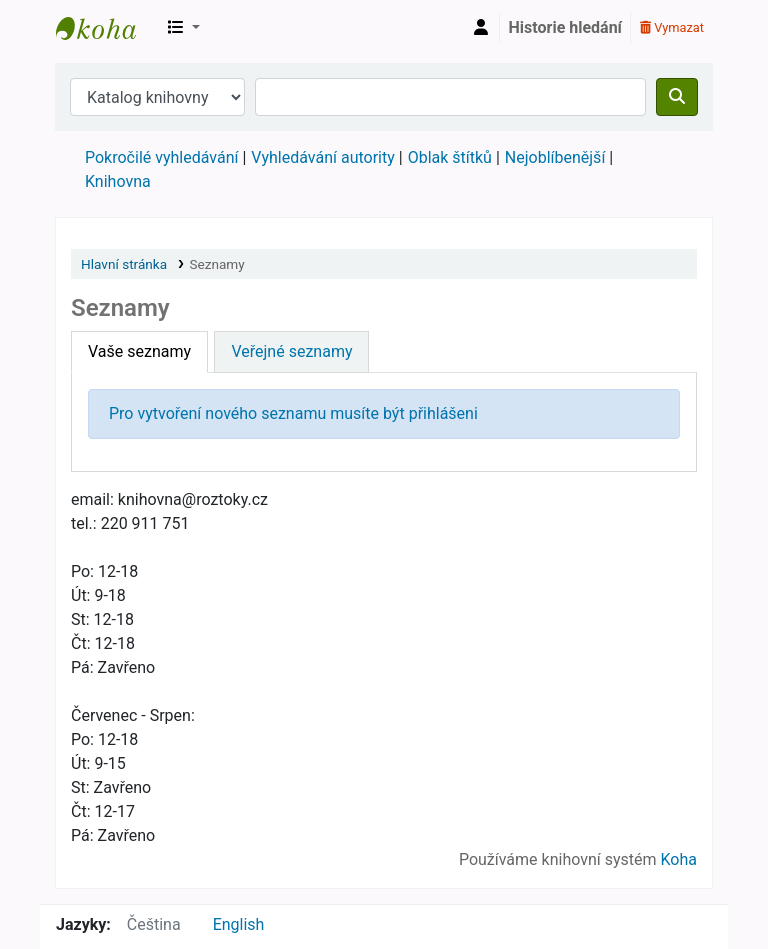  Describe the element at coordinates (679, 859) in the screenshot. I see `Koha` at that location.